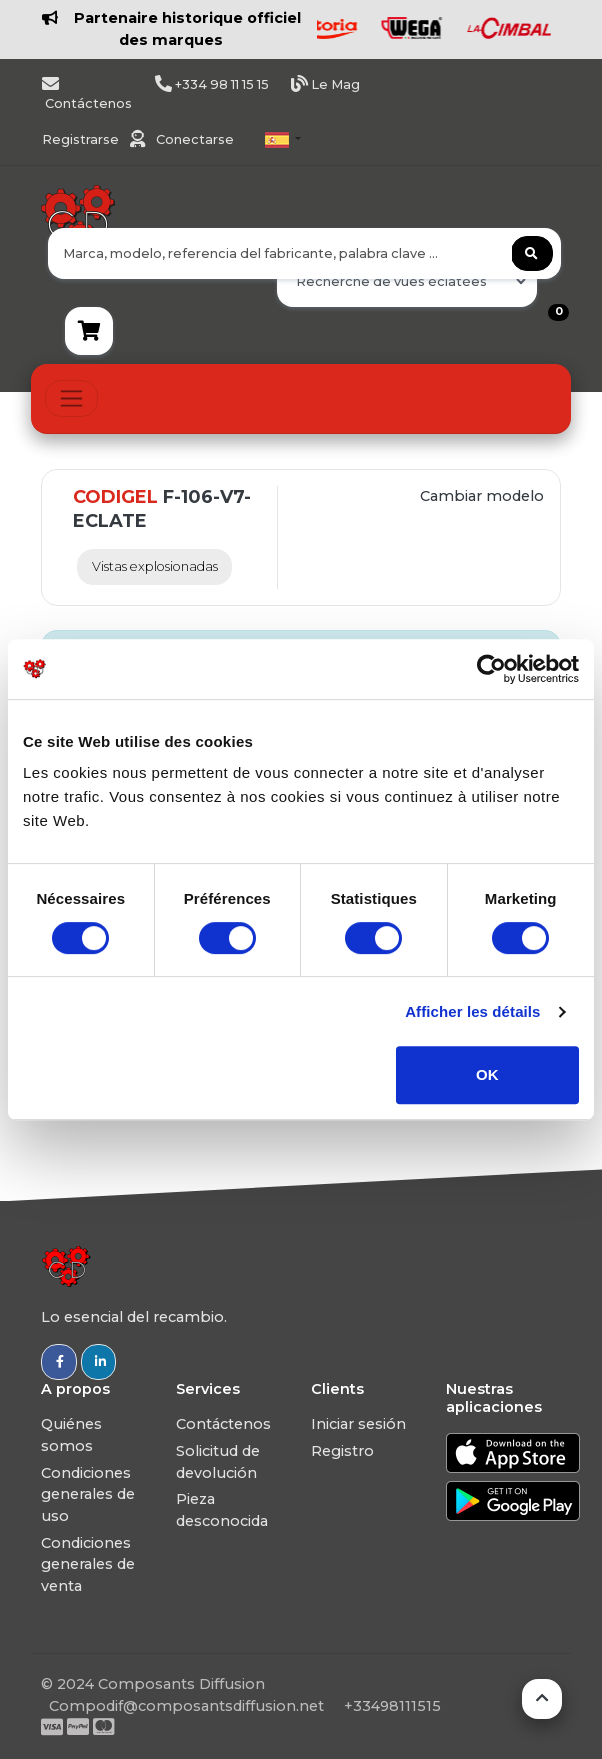 This screenshot has height=1759, width=602. I want to click on Vistas explosionadas [tab], so click(155, 566).